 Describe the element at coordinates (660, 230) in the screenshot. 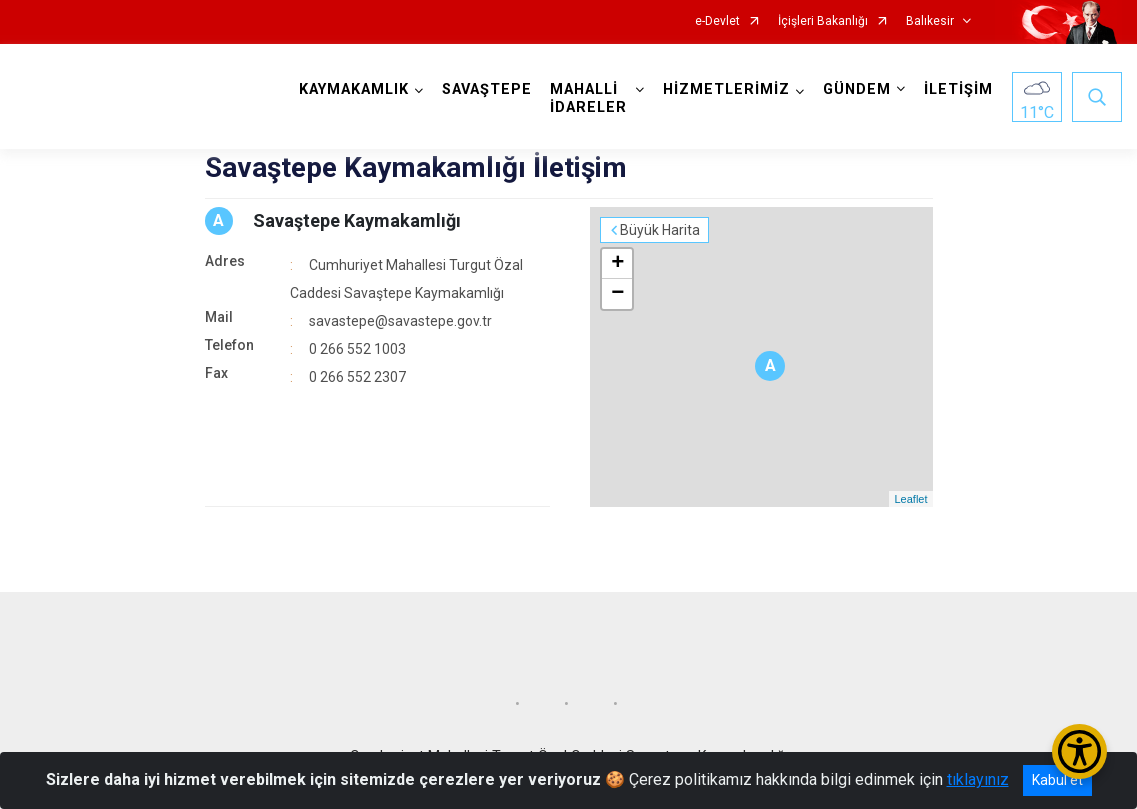

I see `Büyük Harita` at that location.